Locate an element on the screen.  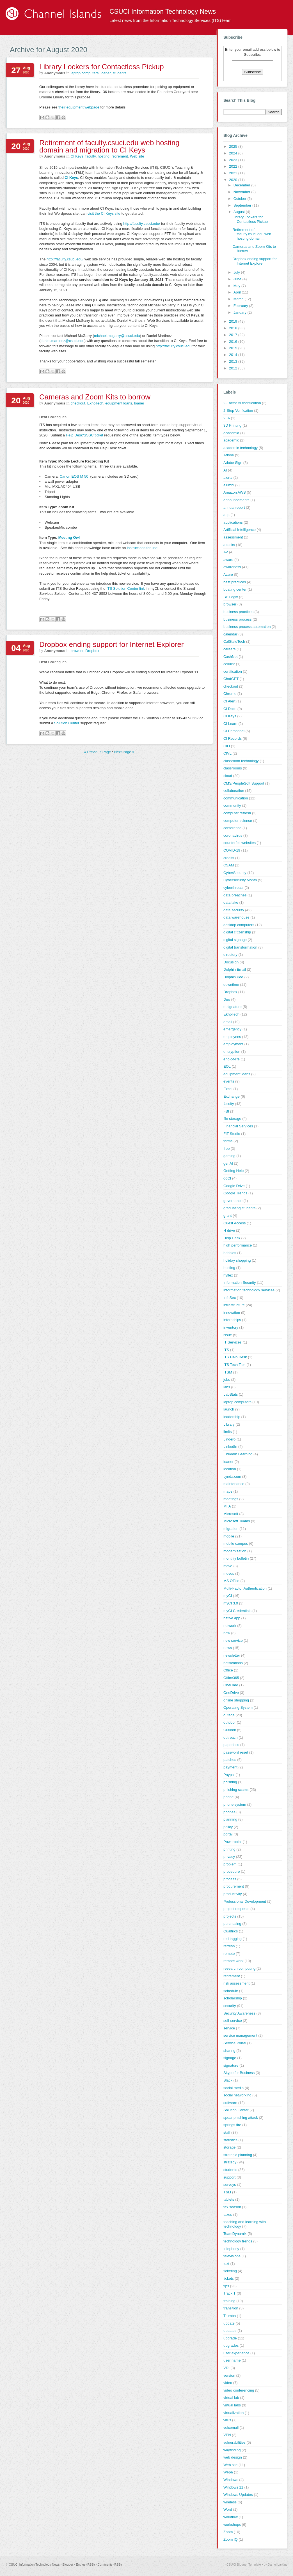
Web site is located at coordinates (137, 156).